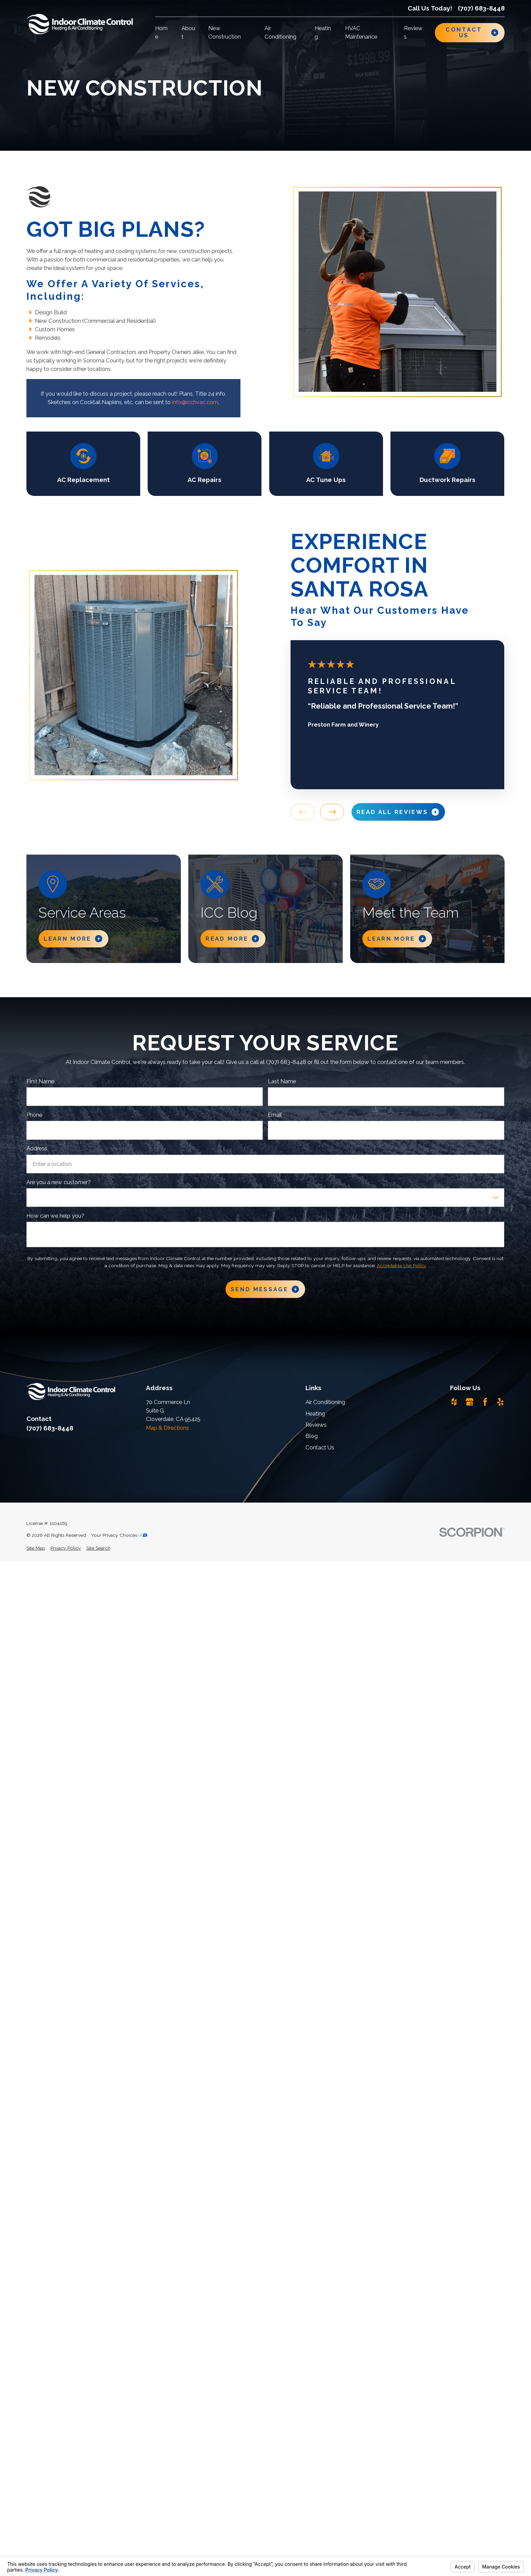 This screenshot has height=2576, width=531. I want to click on Address, so click(36, 1148).